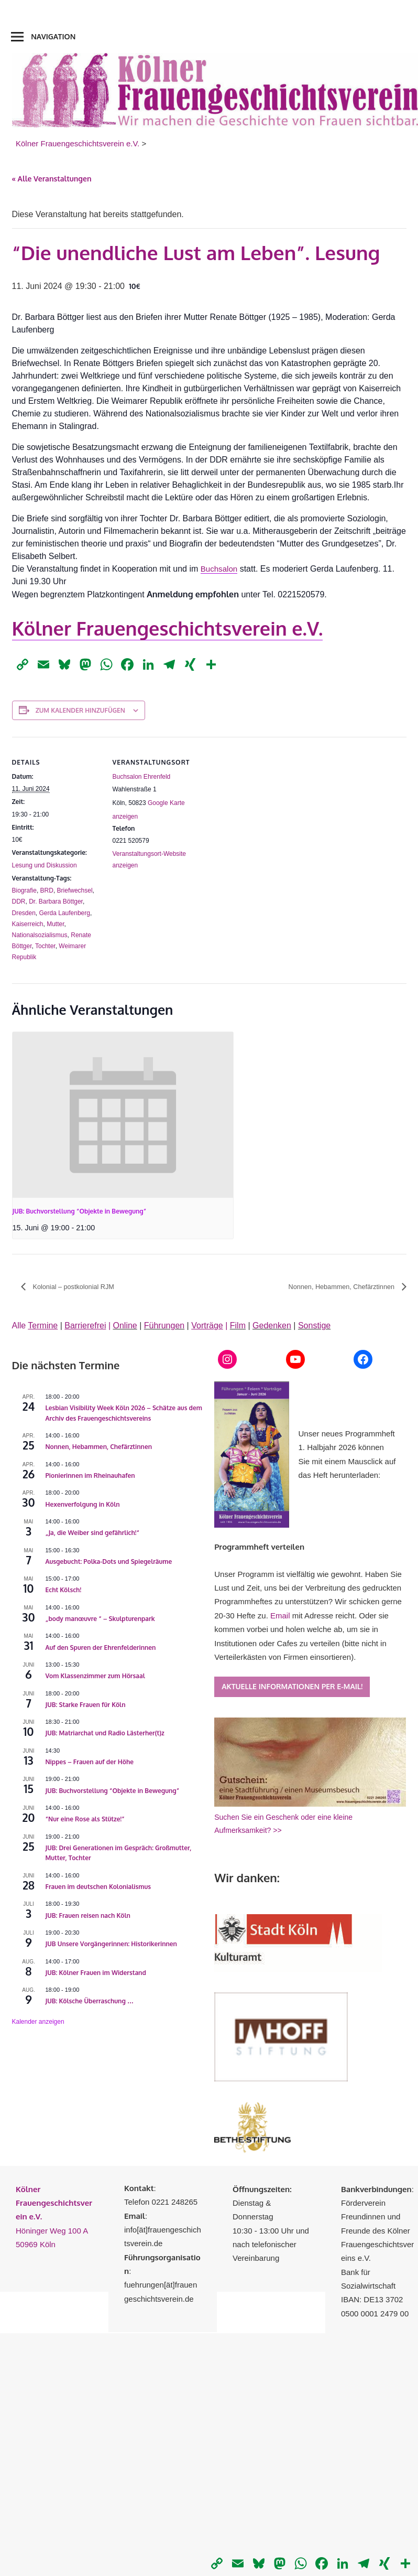 The height and width of the screenshot is (2576, 418). I want to click on JUB: Kölsche Überraschung …, so click(90, 2001).